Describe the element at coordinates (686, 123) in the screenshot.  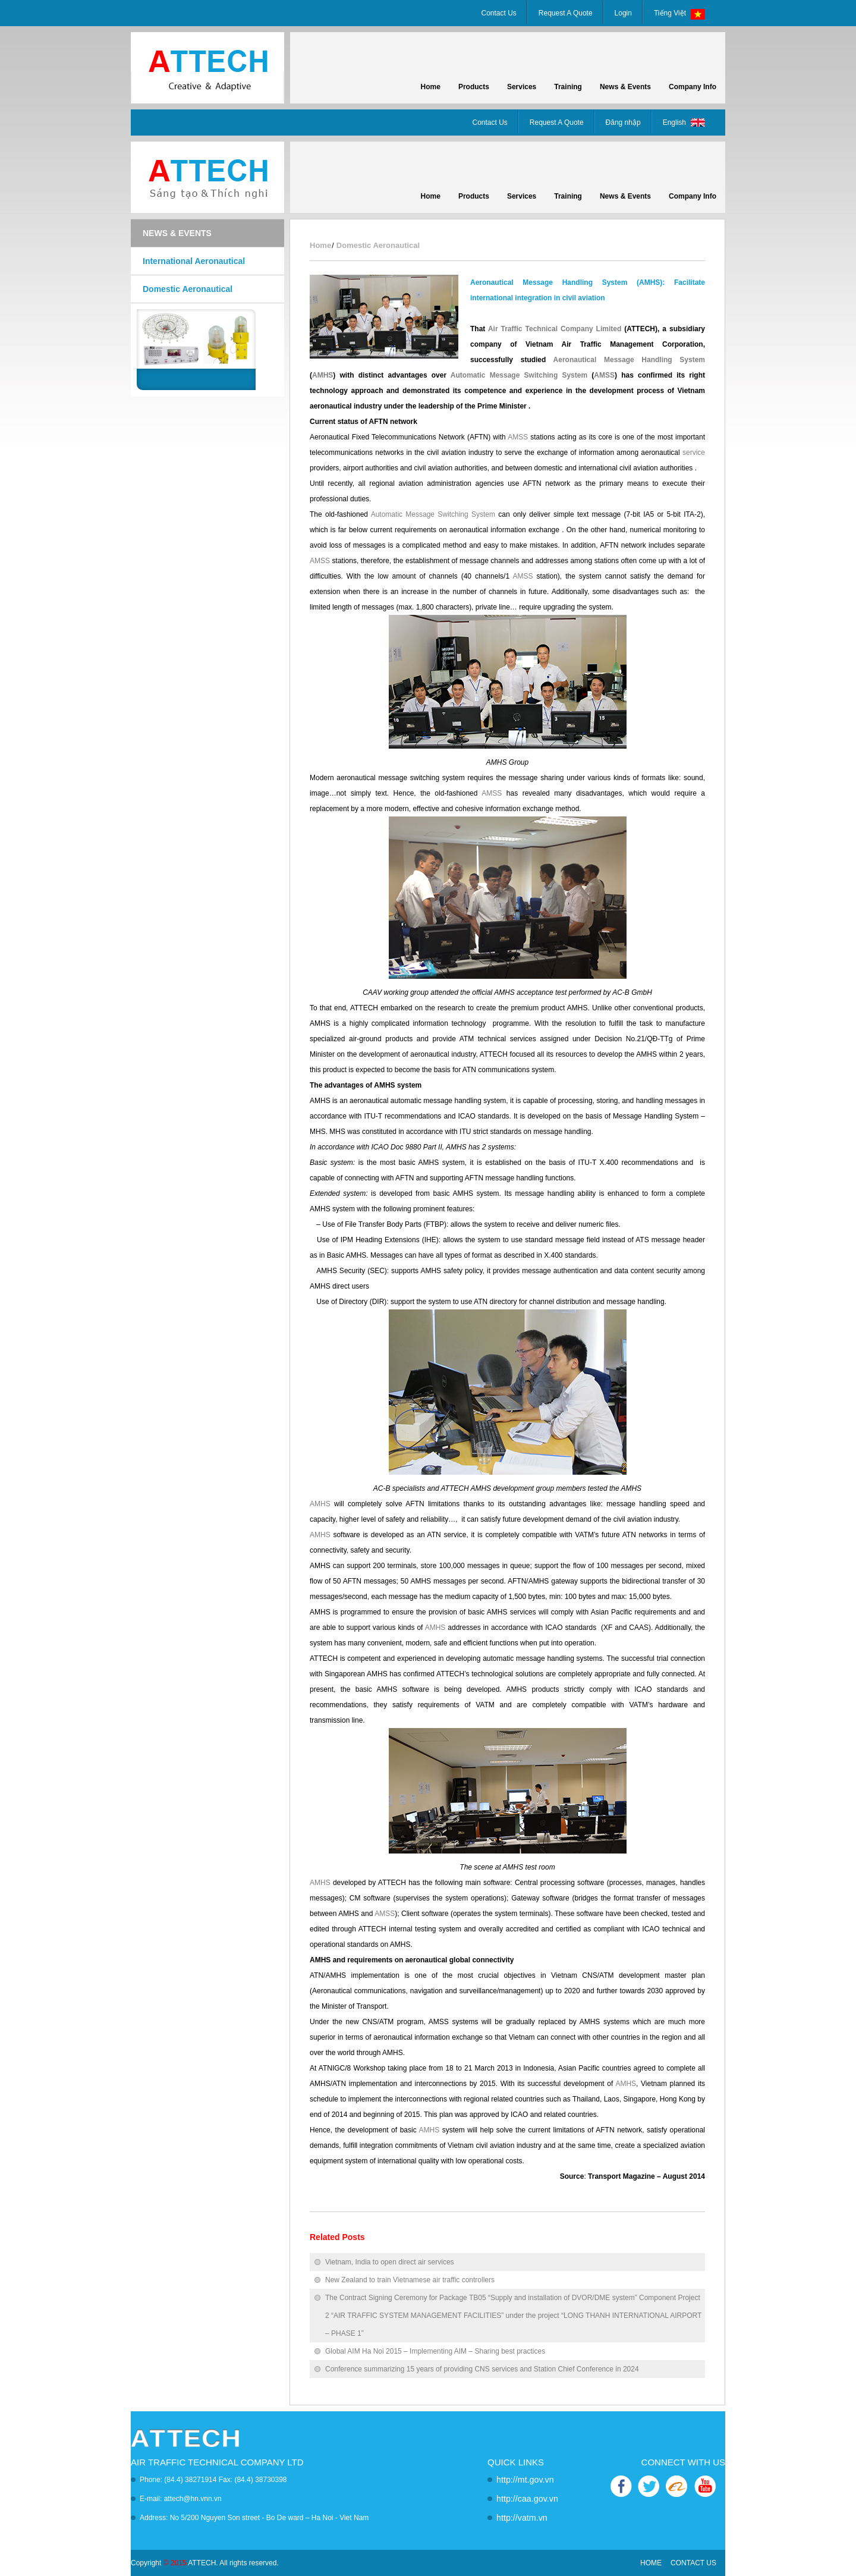
I see `English` at that location.